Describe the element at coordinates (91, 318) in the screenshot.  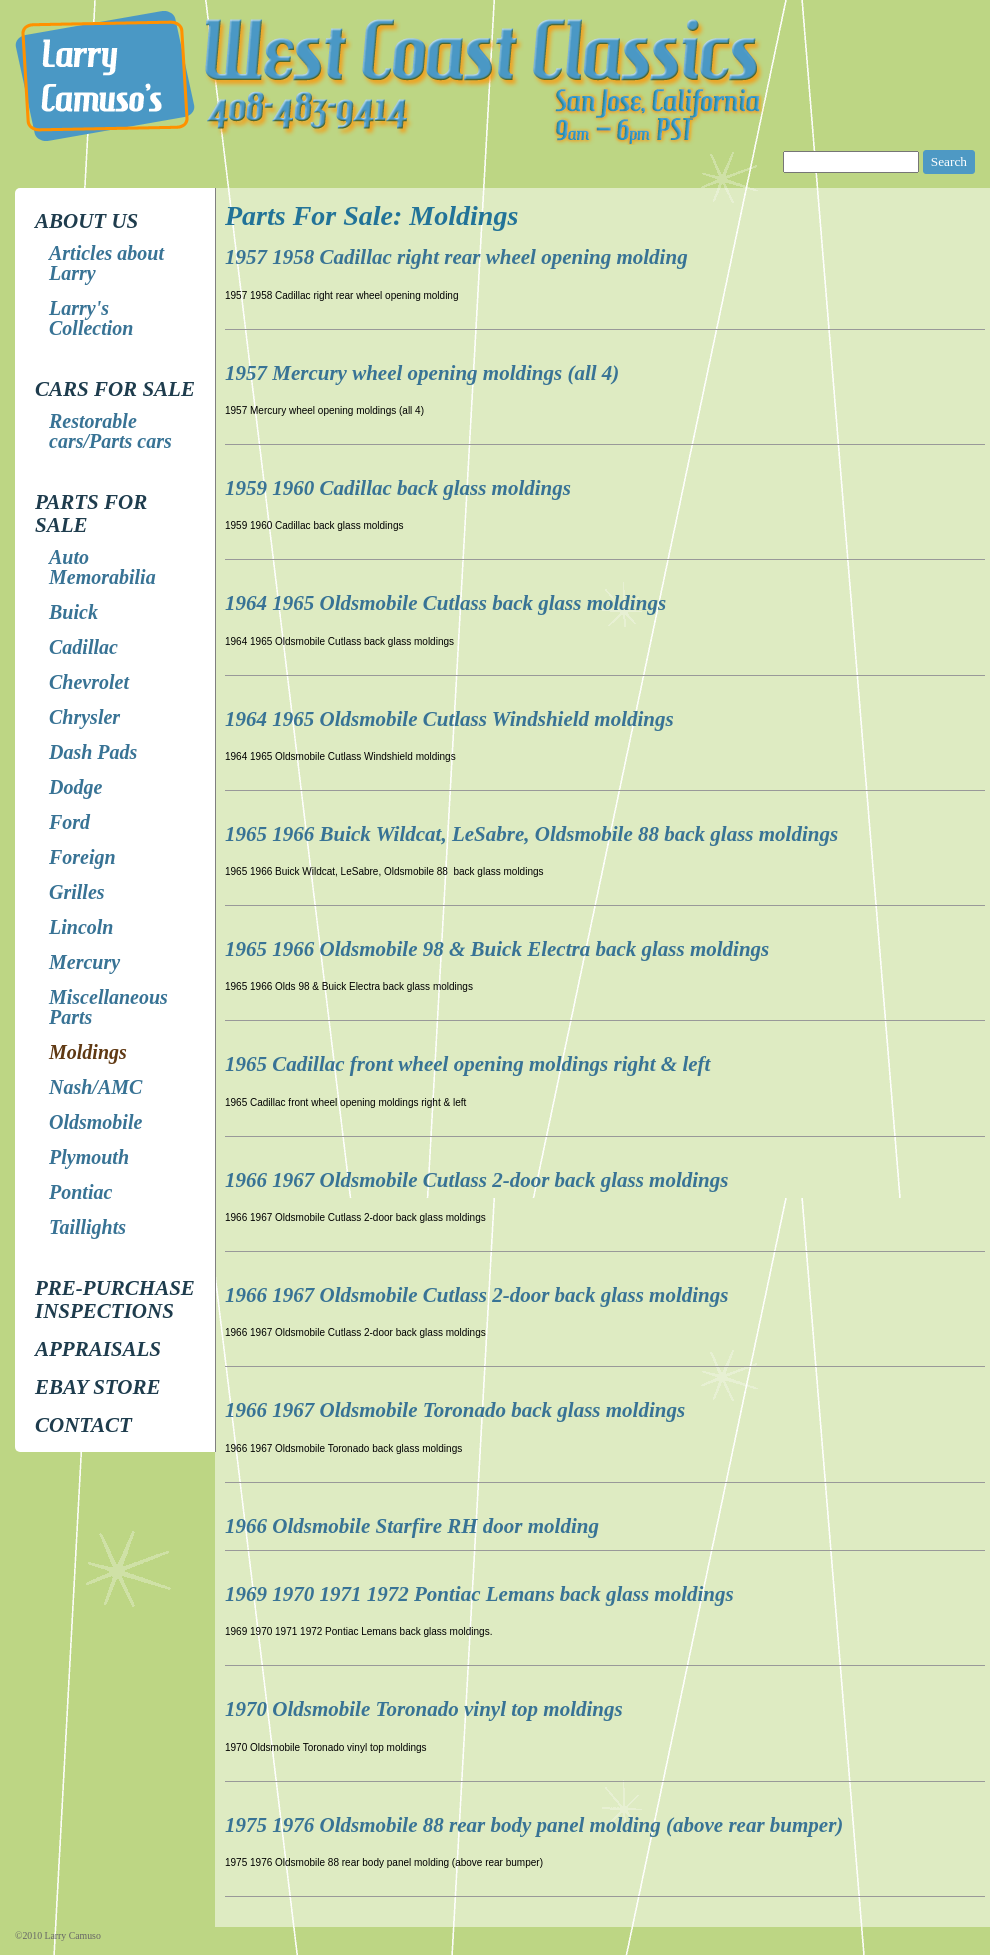
I see `Larry's Collection` at that location.